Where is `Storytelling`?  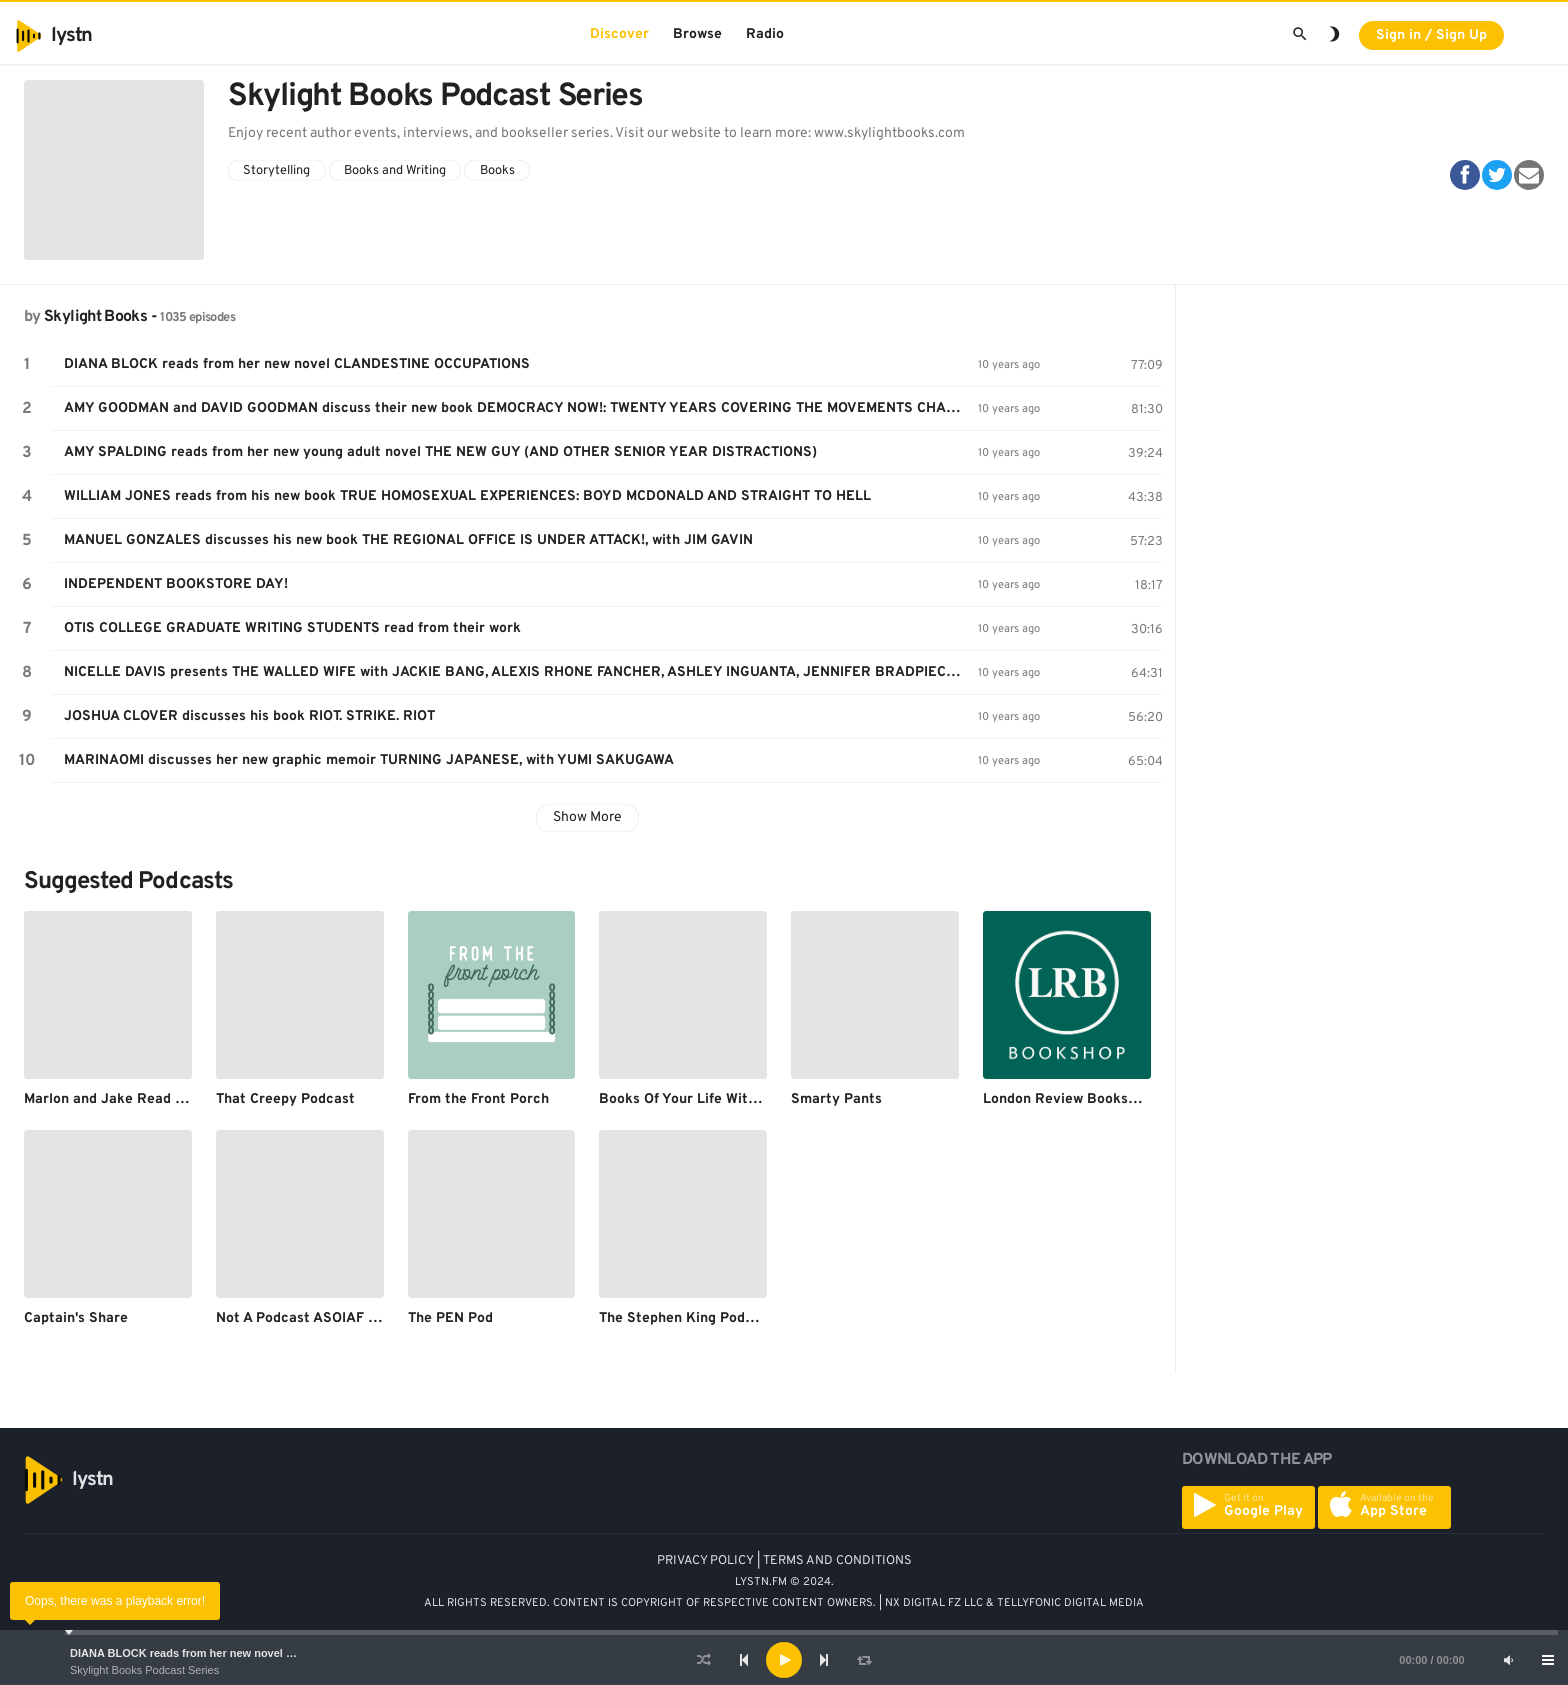
Storytelling is located at coordinates (276, 171).